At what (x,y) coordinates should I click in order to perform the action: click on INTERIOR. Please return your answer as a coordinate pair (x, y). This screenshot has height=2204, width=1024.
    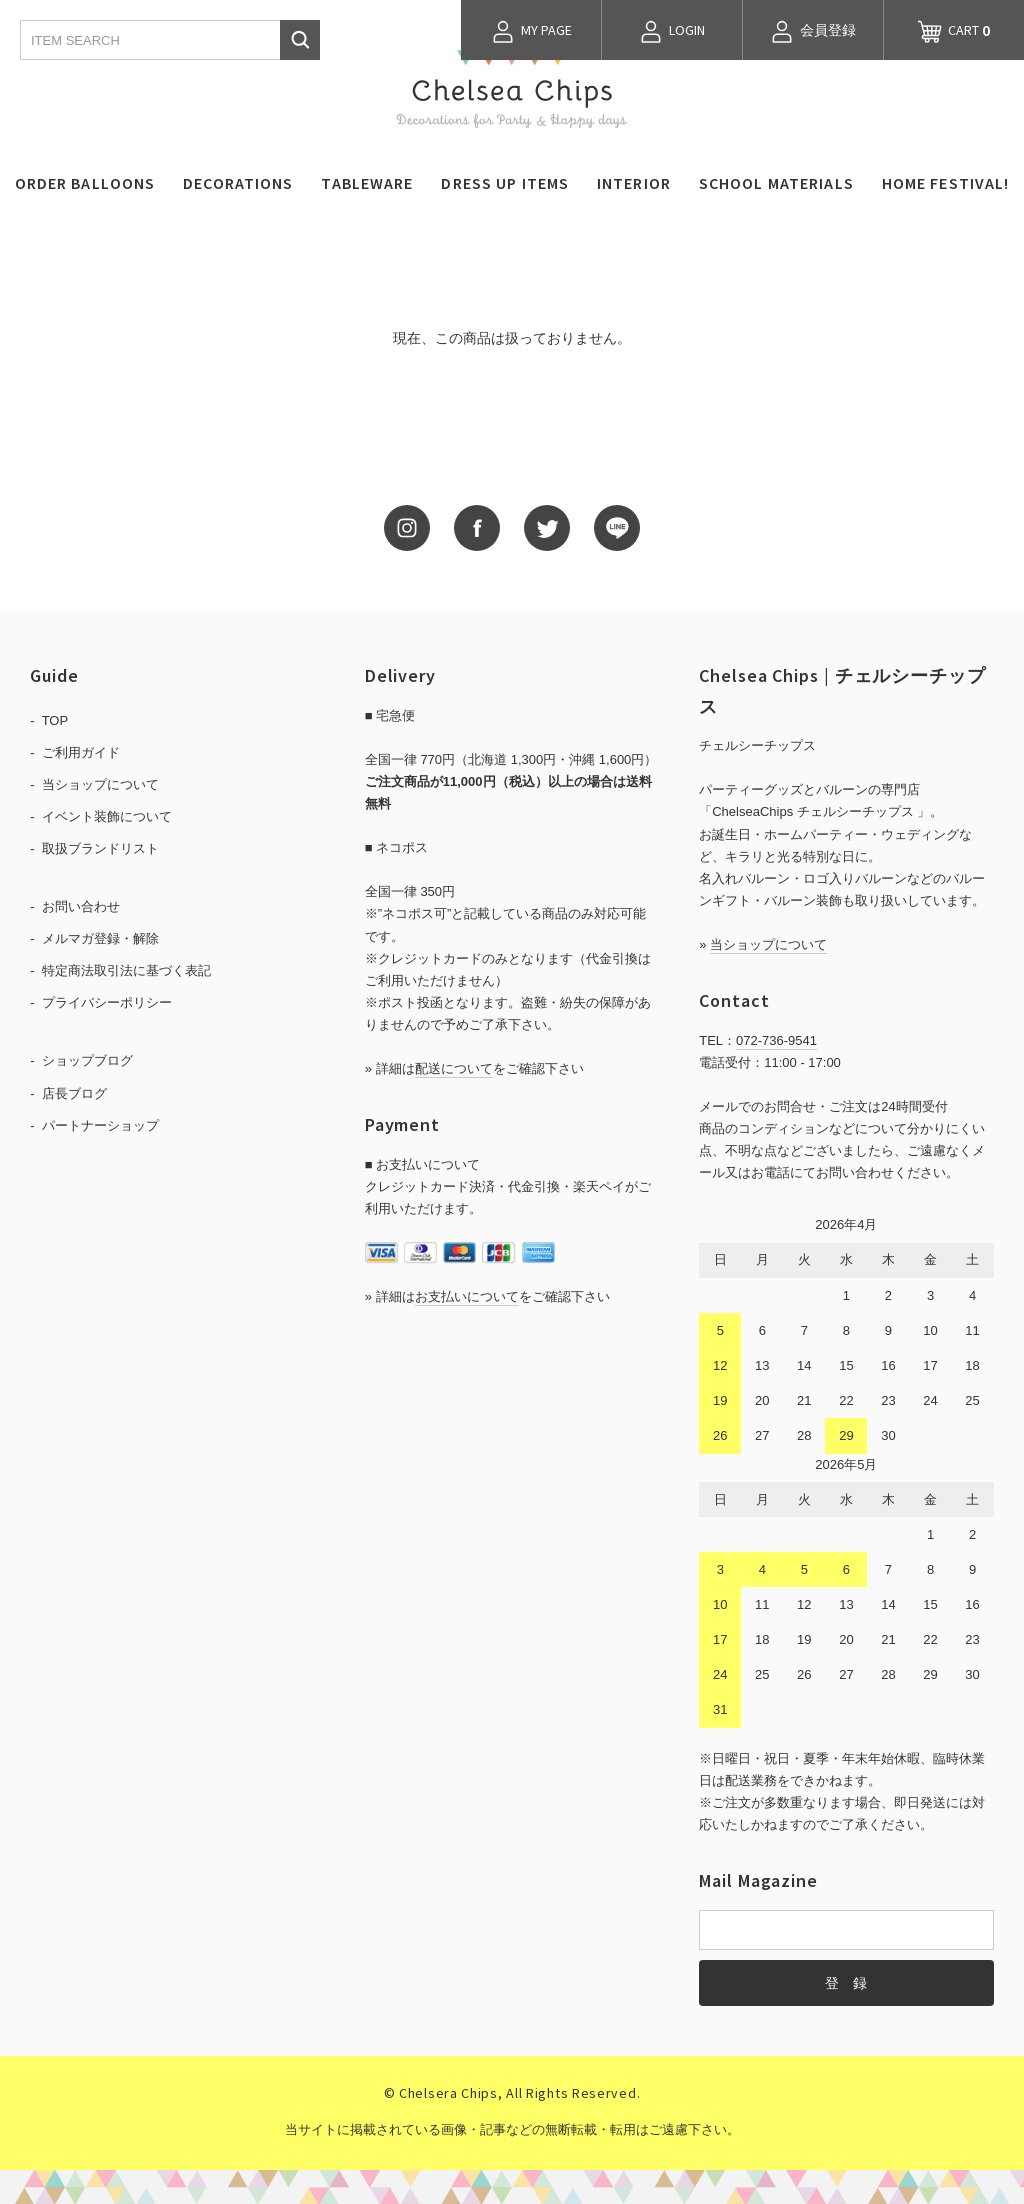
    Looking at the image, I should click on (634, 183).